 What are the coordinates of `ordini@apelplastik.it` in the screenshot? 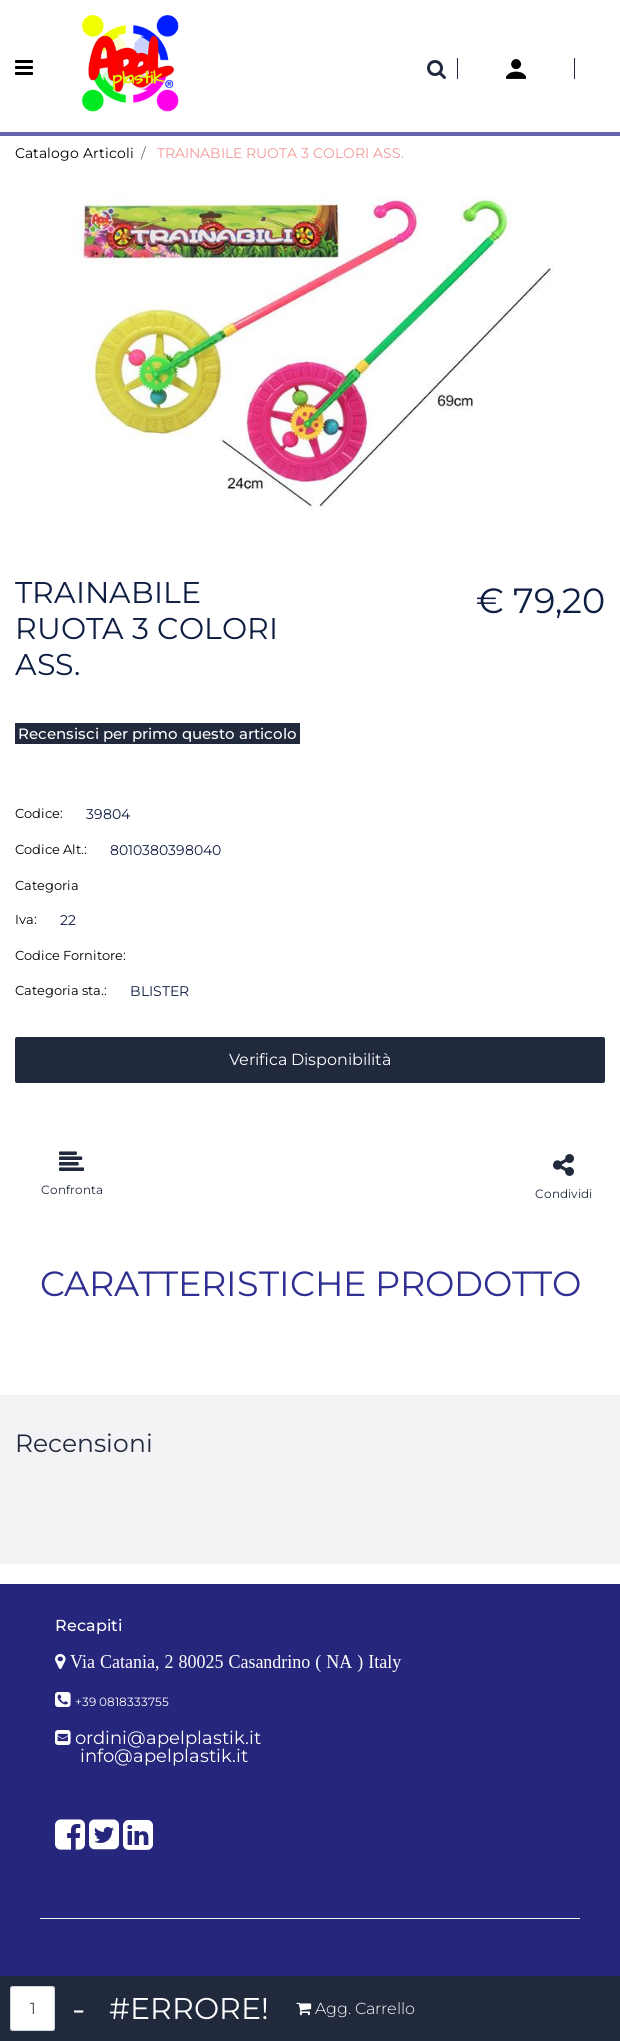 It's located at (168, 1738).